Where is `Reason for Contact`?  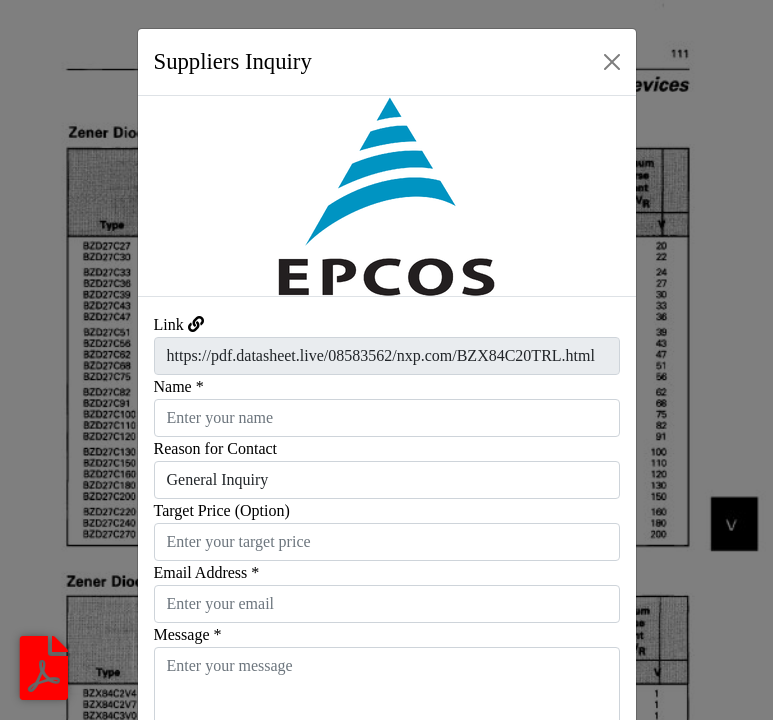
Reason for Contact is located at coordinates (216, 448).